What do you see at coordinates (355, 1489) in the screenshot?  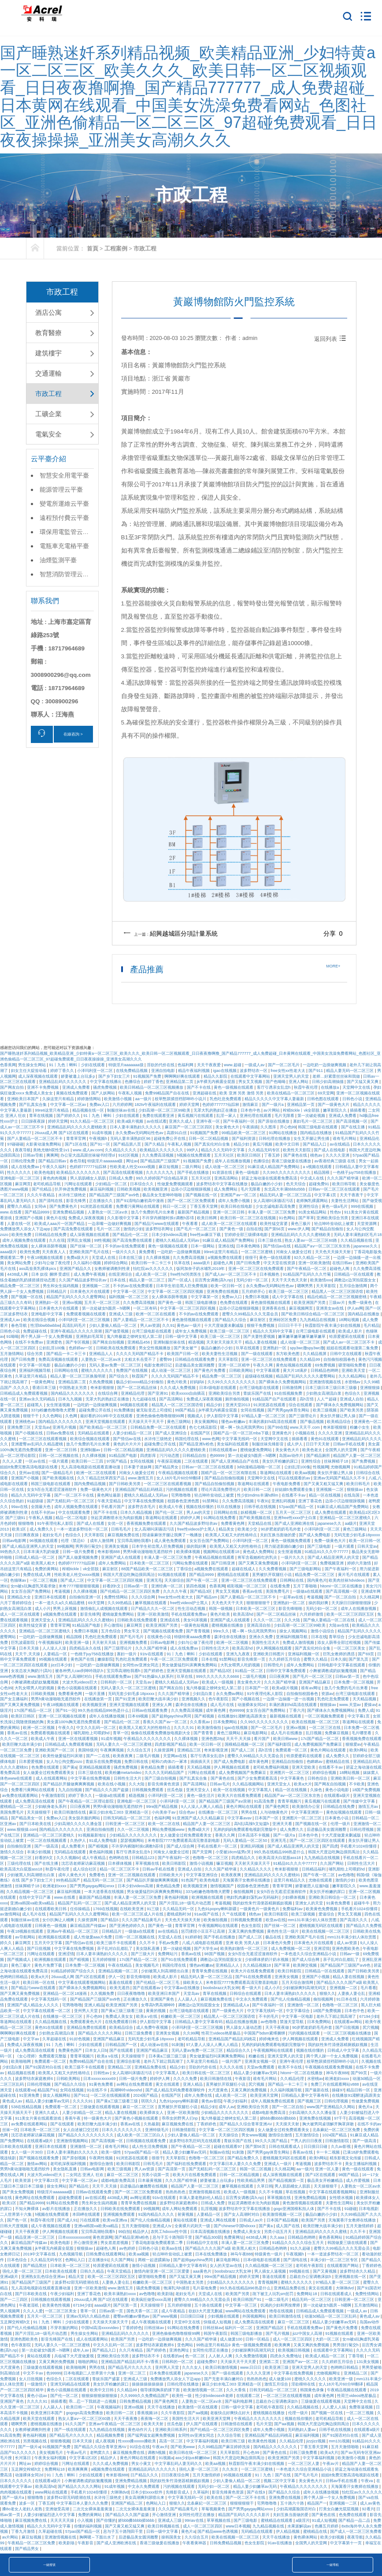 I see `狠狠操av` at bounding box center [355, 1489].